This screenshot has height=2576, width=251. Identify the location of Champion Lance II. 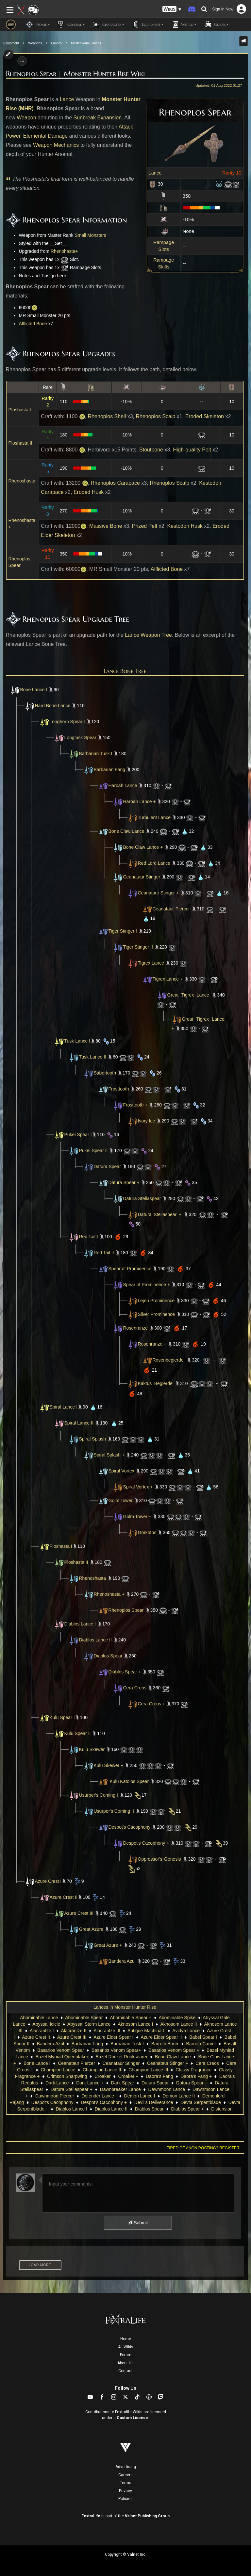
(102, 2069).